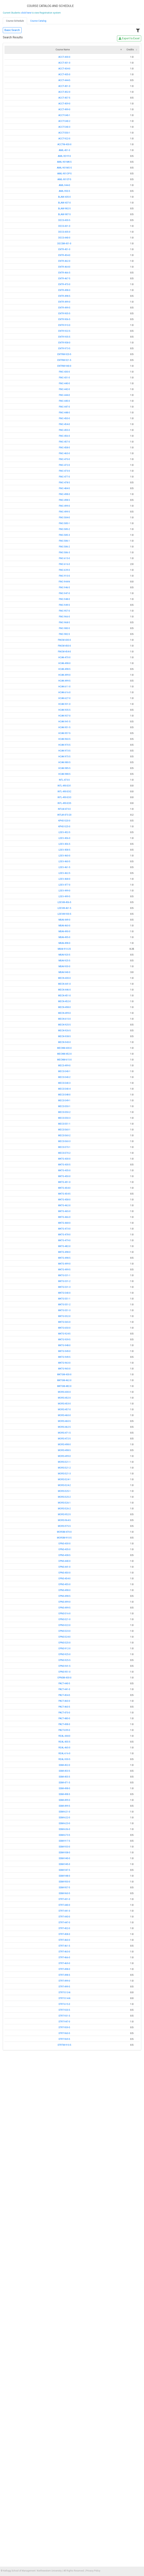 The height and width of the screenshot is (2576, 144). Describe the element at coordinates (61, 2272) in the screenshot. I see `SSIM-622-0` at that location.